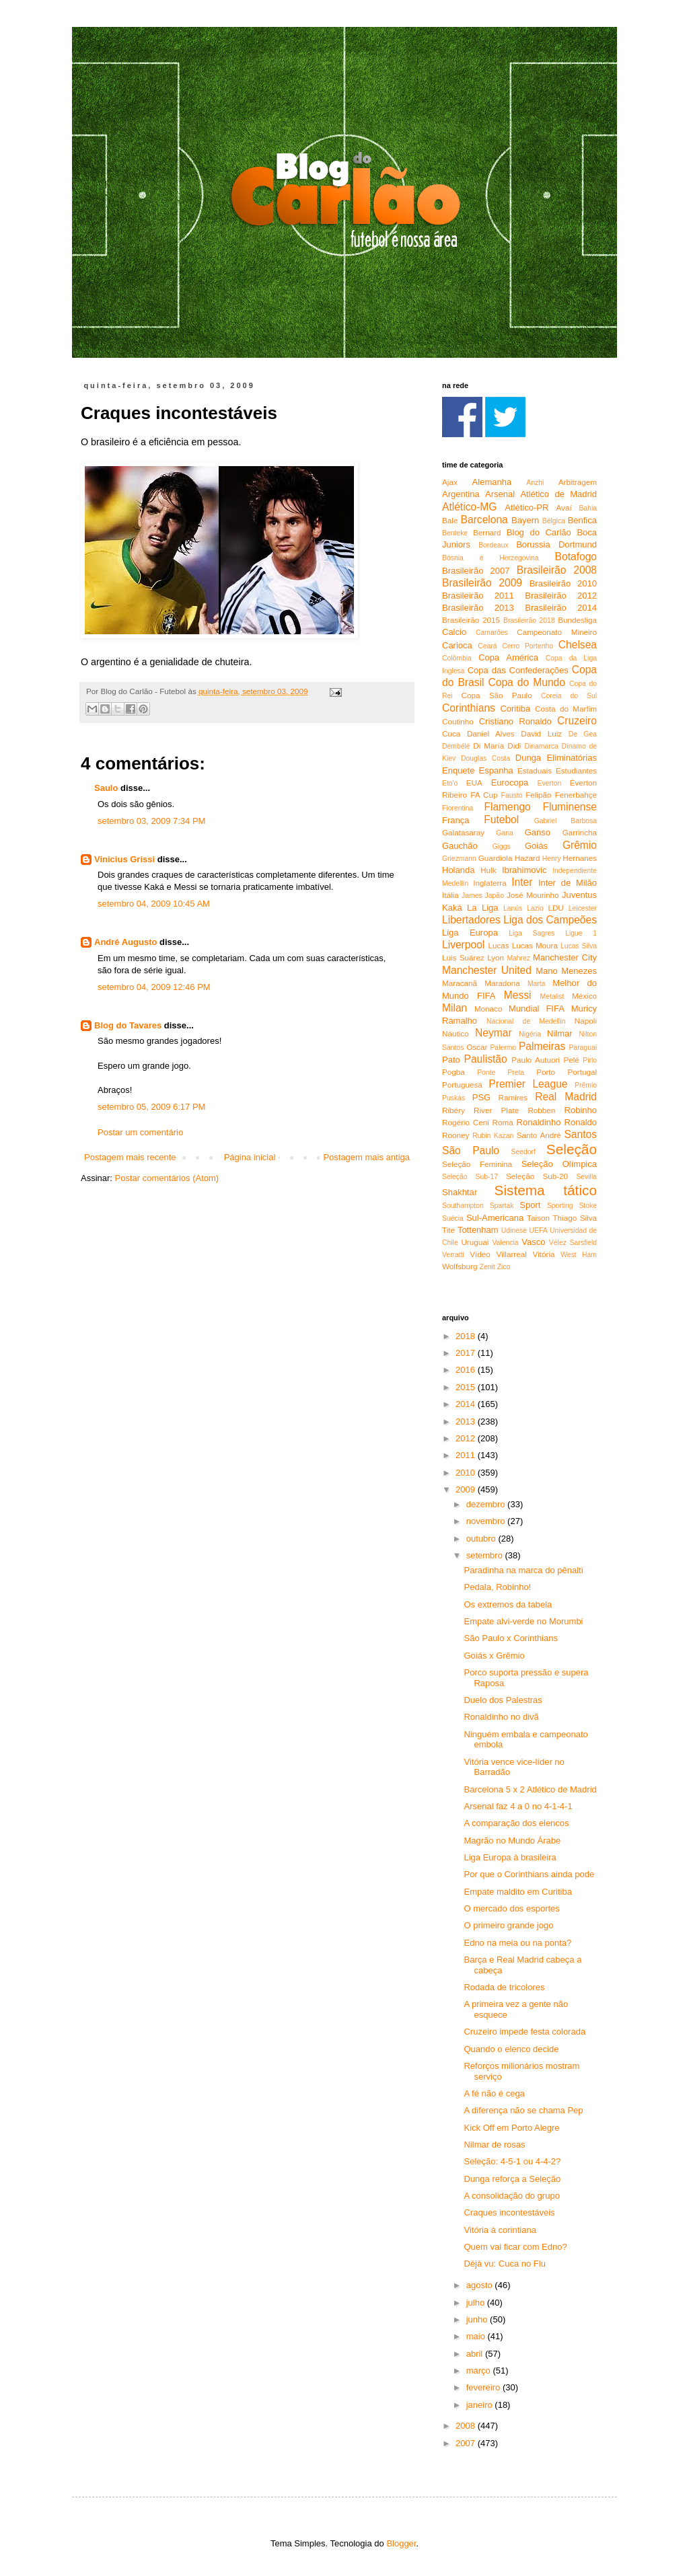  What do you see at coordinates (586, 1176) in the screenshot?
I see `Sevilla` at bounding box center [586, 1176].